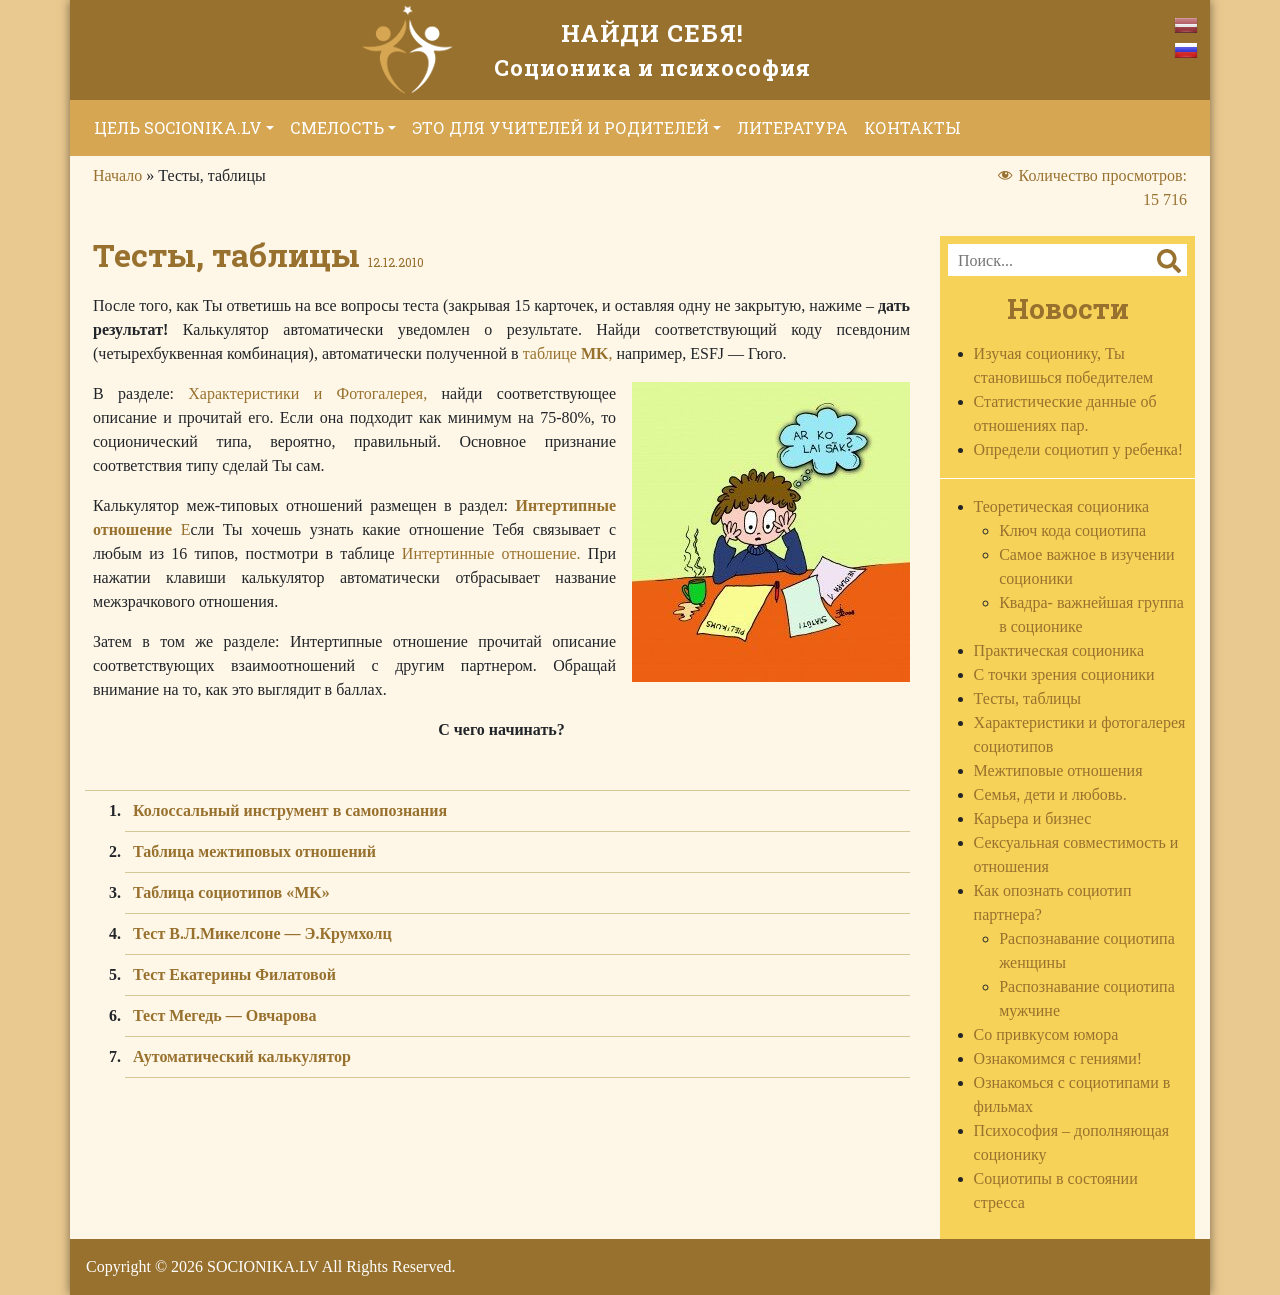  I want to click on Таблица социотипов «MK», so click(231, 892).